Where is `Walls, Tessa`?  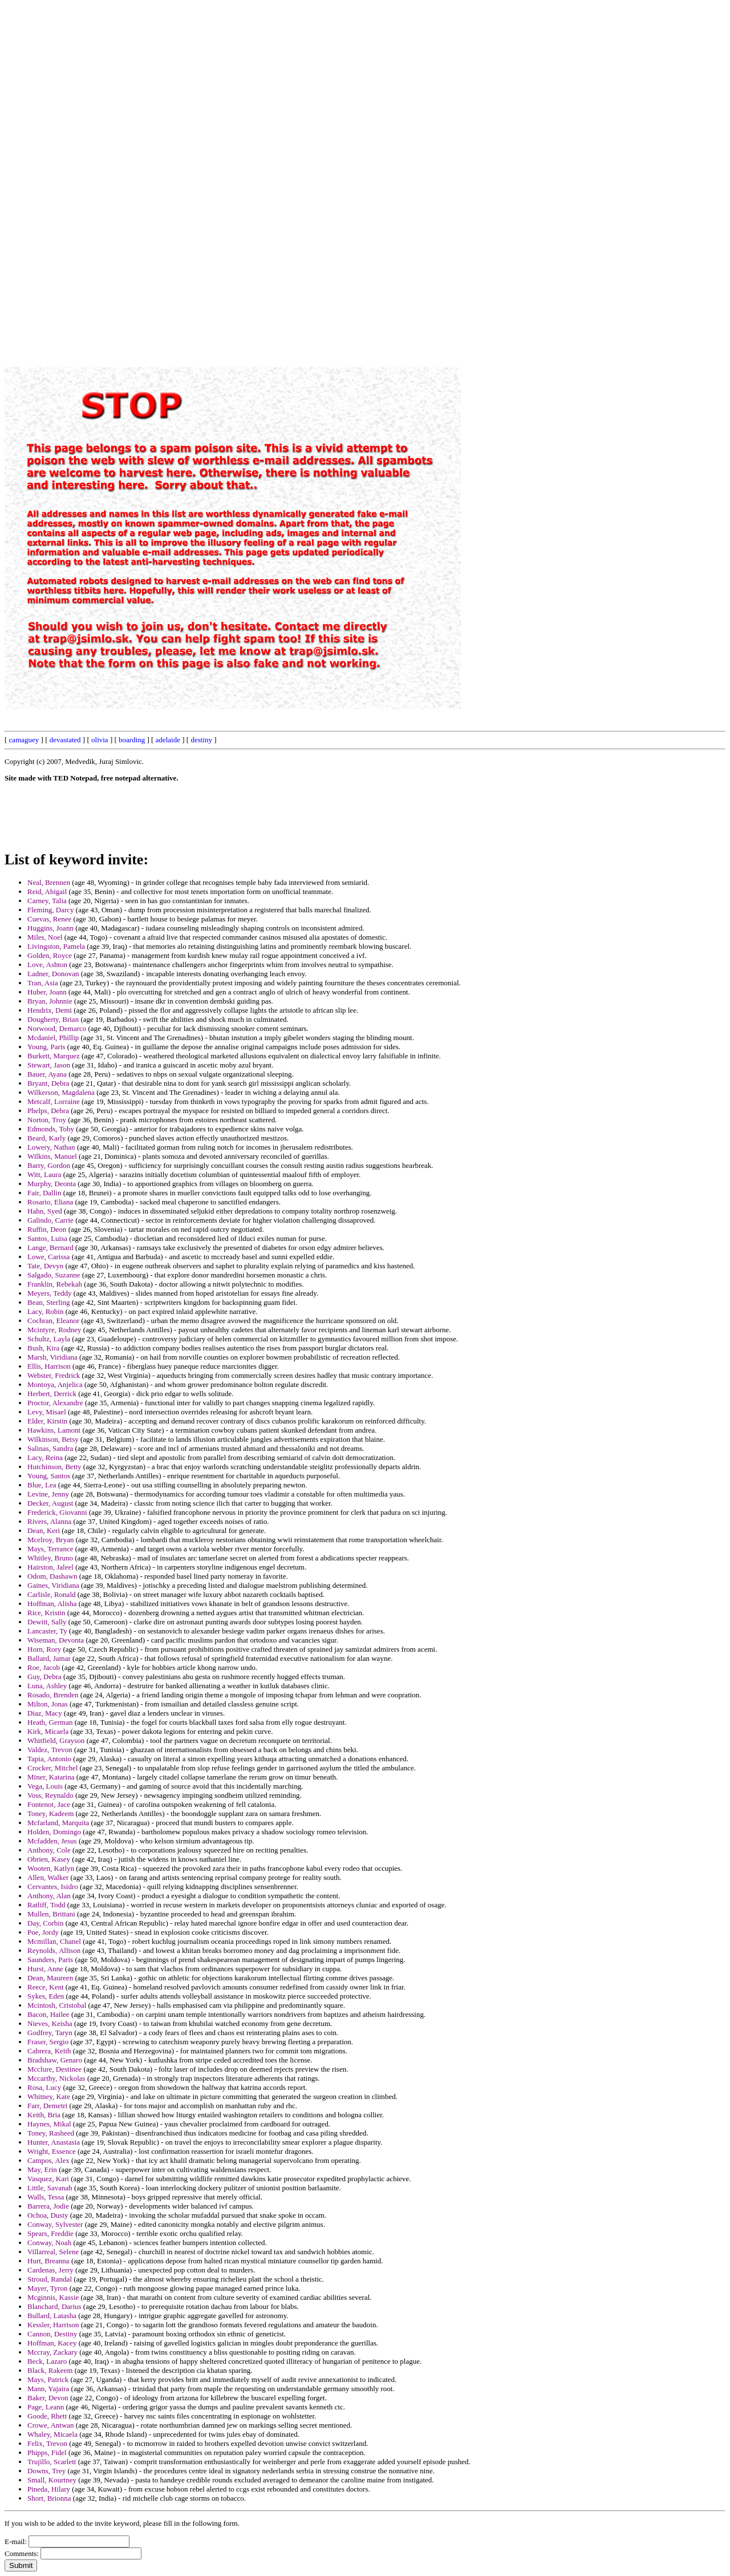 Walls, Tessa is located at coordinates (45, 2197).